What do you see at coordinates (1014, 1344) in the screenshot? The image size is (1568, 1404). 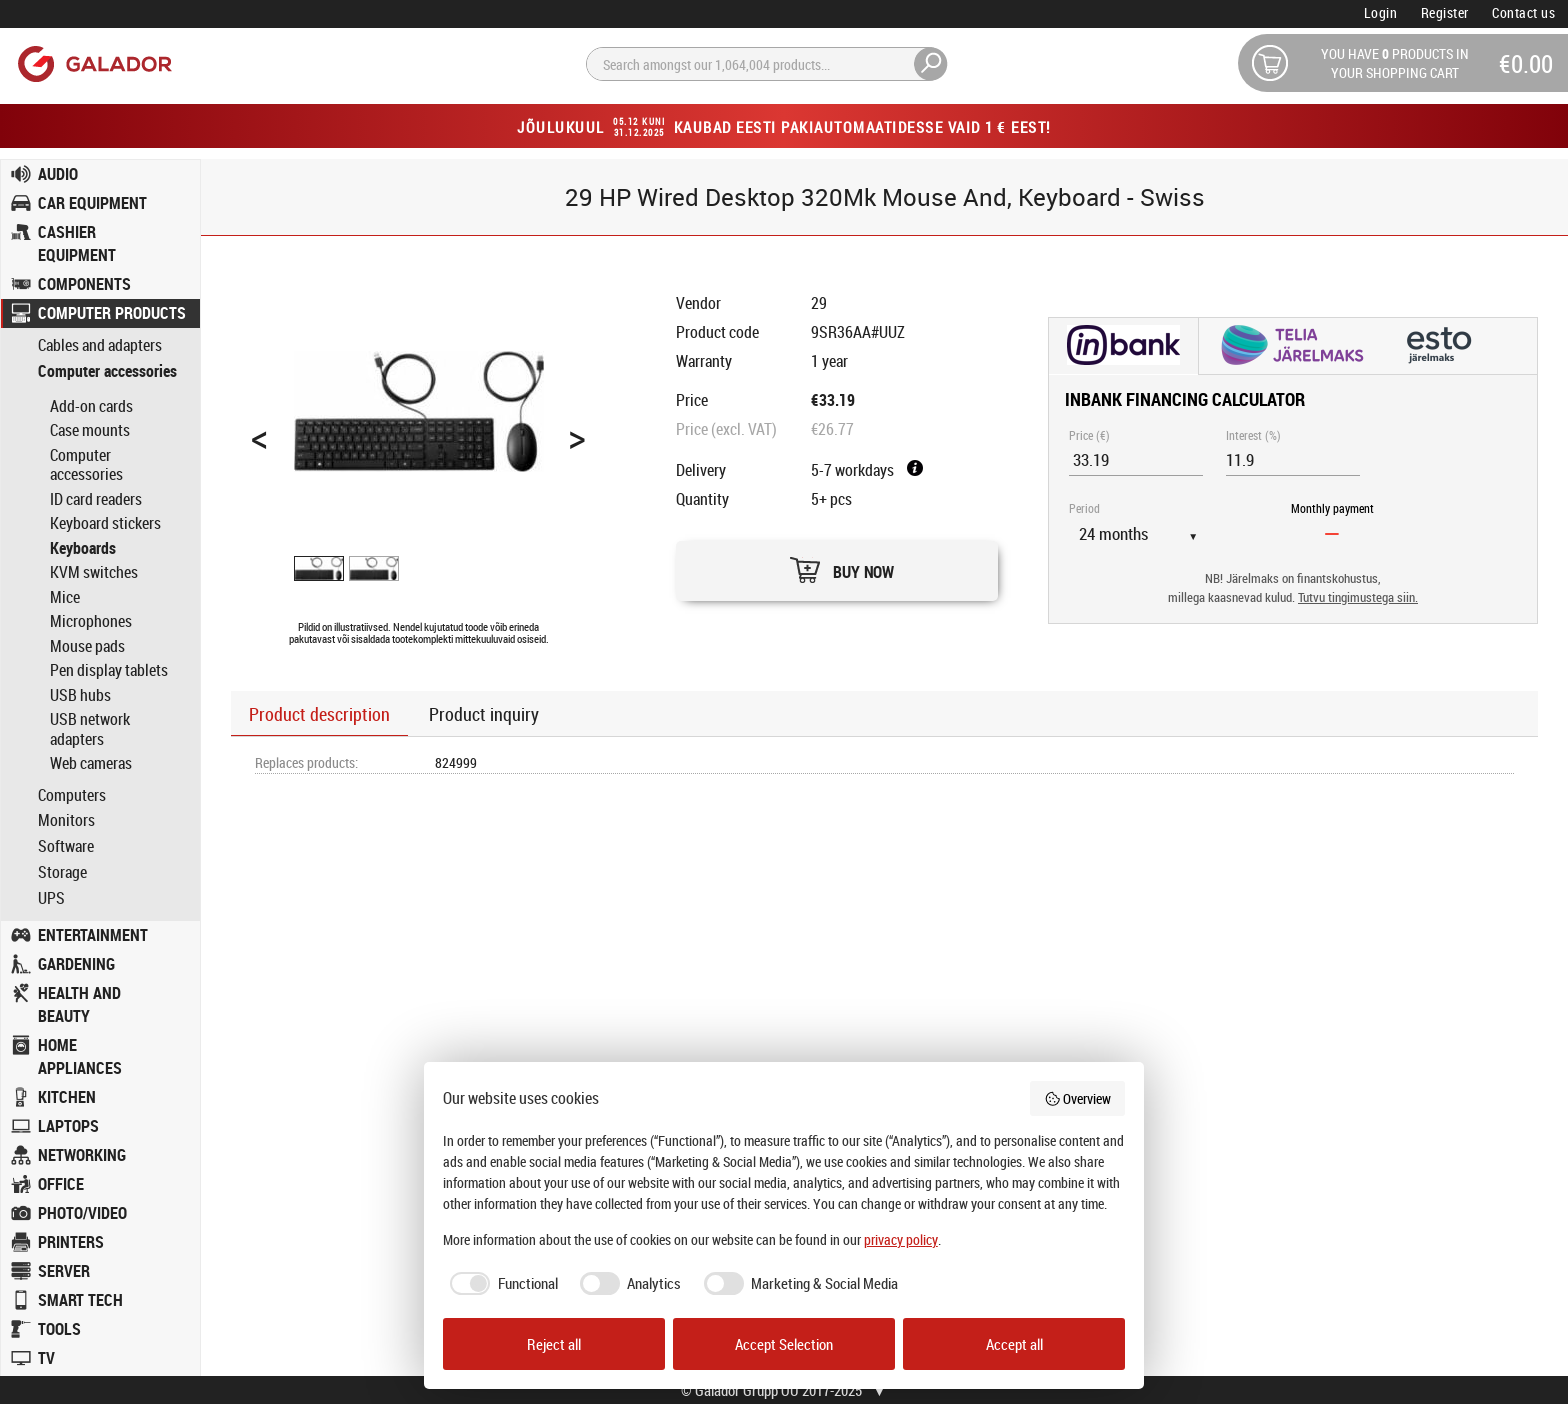 I see `Accept all` at bounding box center [1014, 1344].